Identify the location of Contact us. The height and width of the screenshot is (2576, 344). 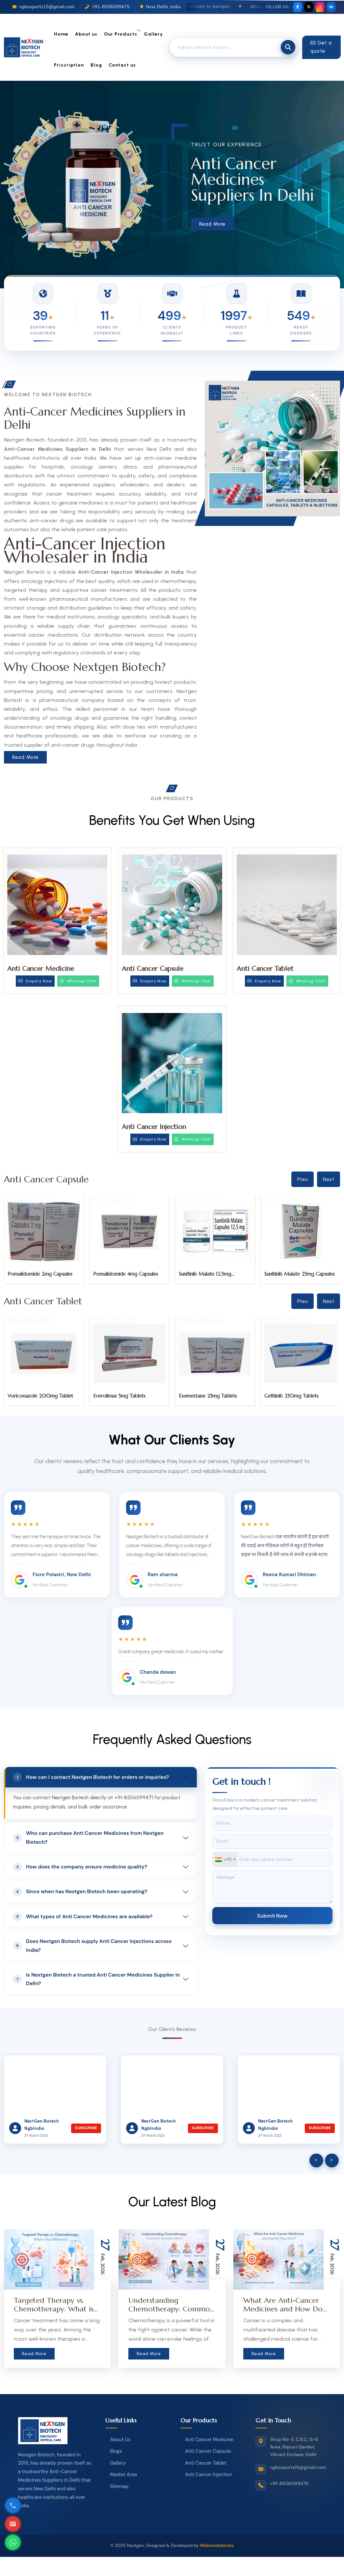
(122, 65).